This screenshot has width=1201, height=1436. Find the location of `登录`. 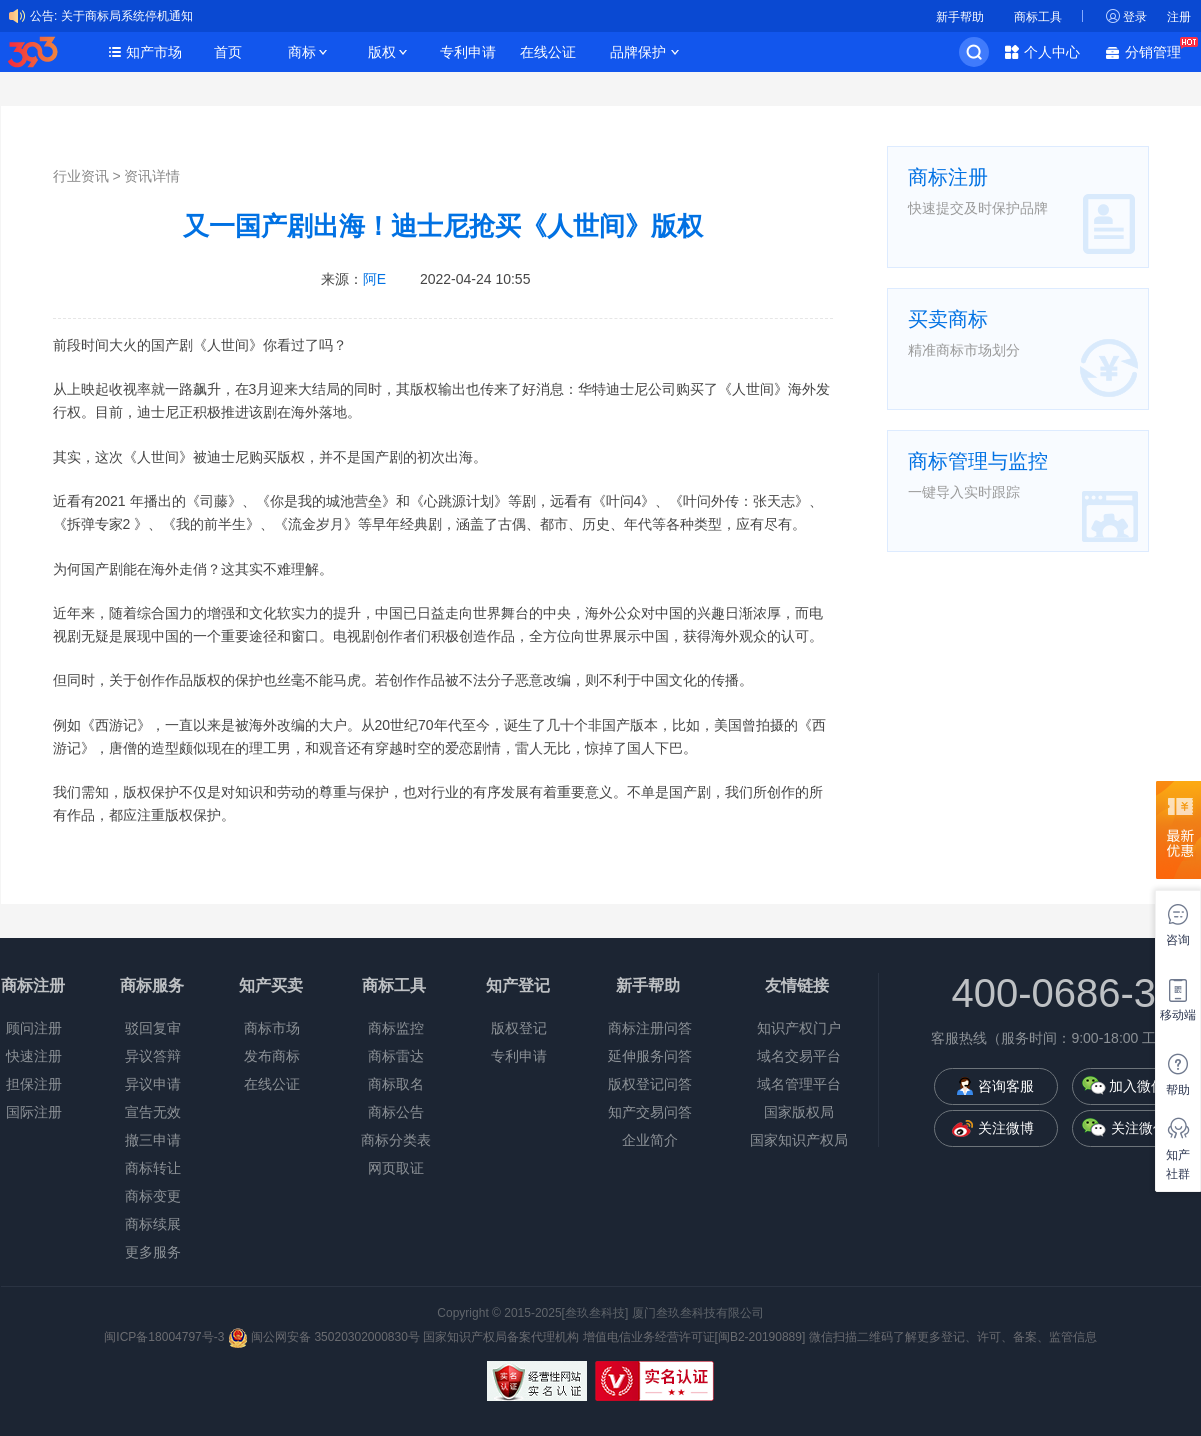

登录 is located at coordinates (1135, 17).